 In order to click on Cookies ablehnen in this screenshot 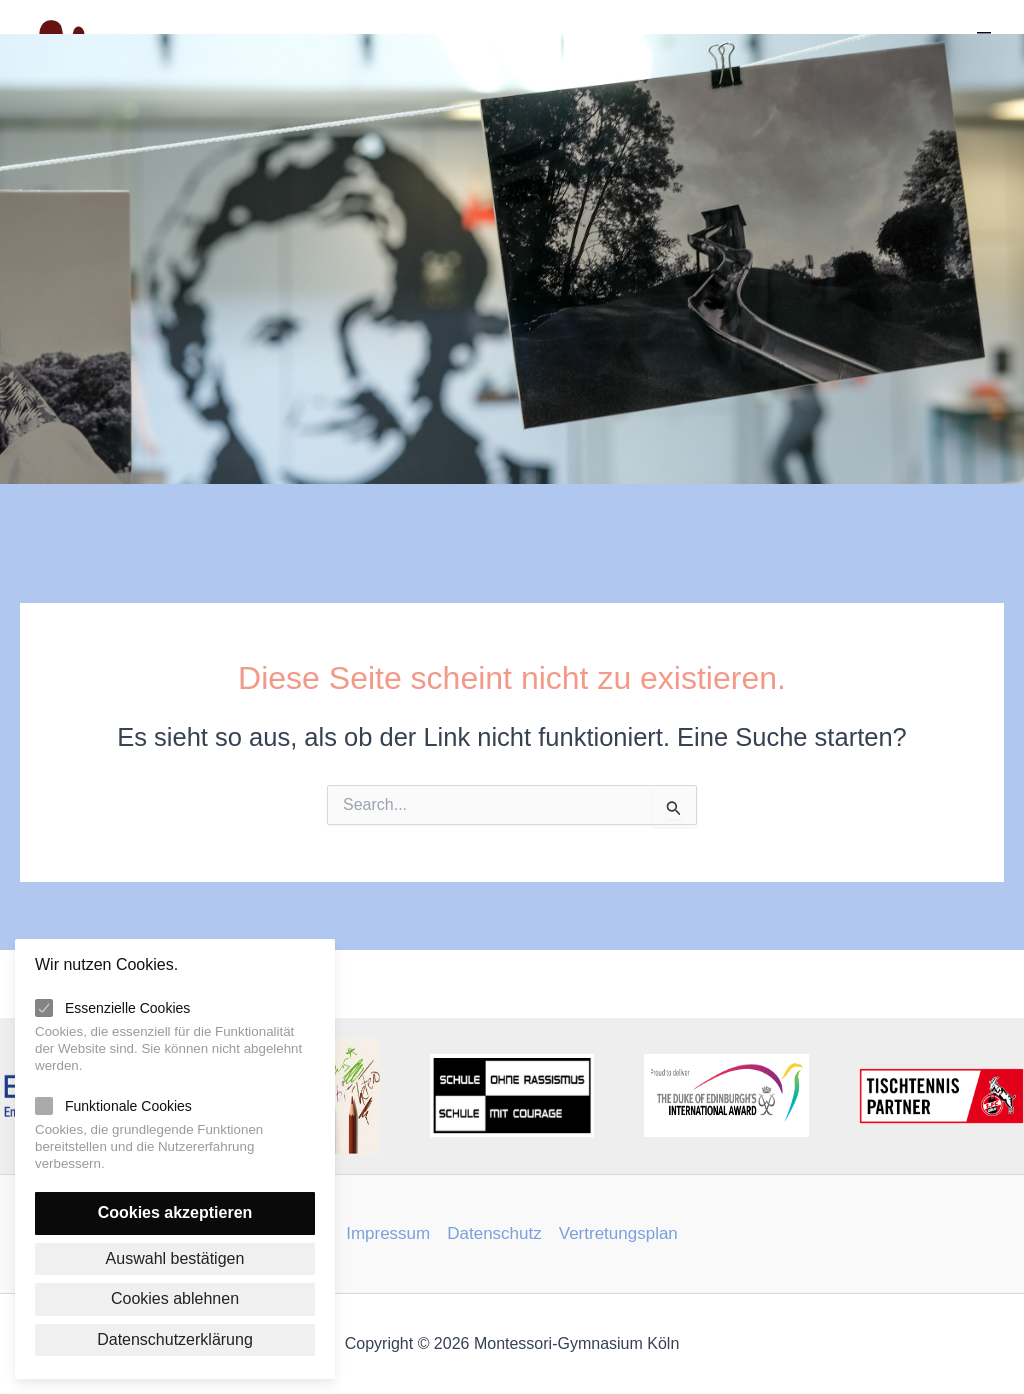, I will do `click(175, 1298)`.